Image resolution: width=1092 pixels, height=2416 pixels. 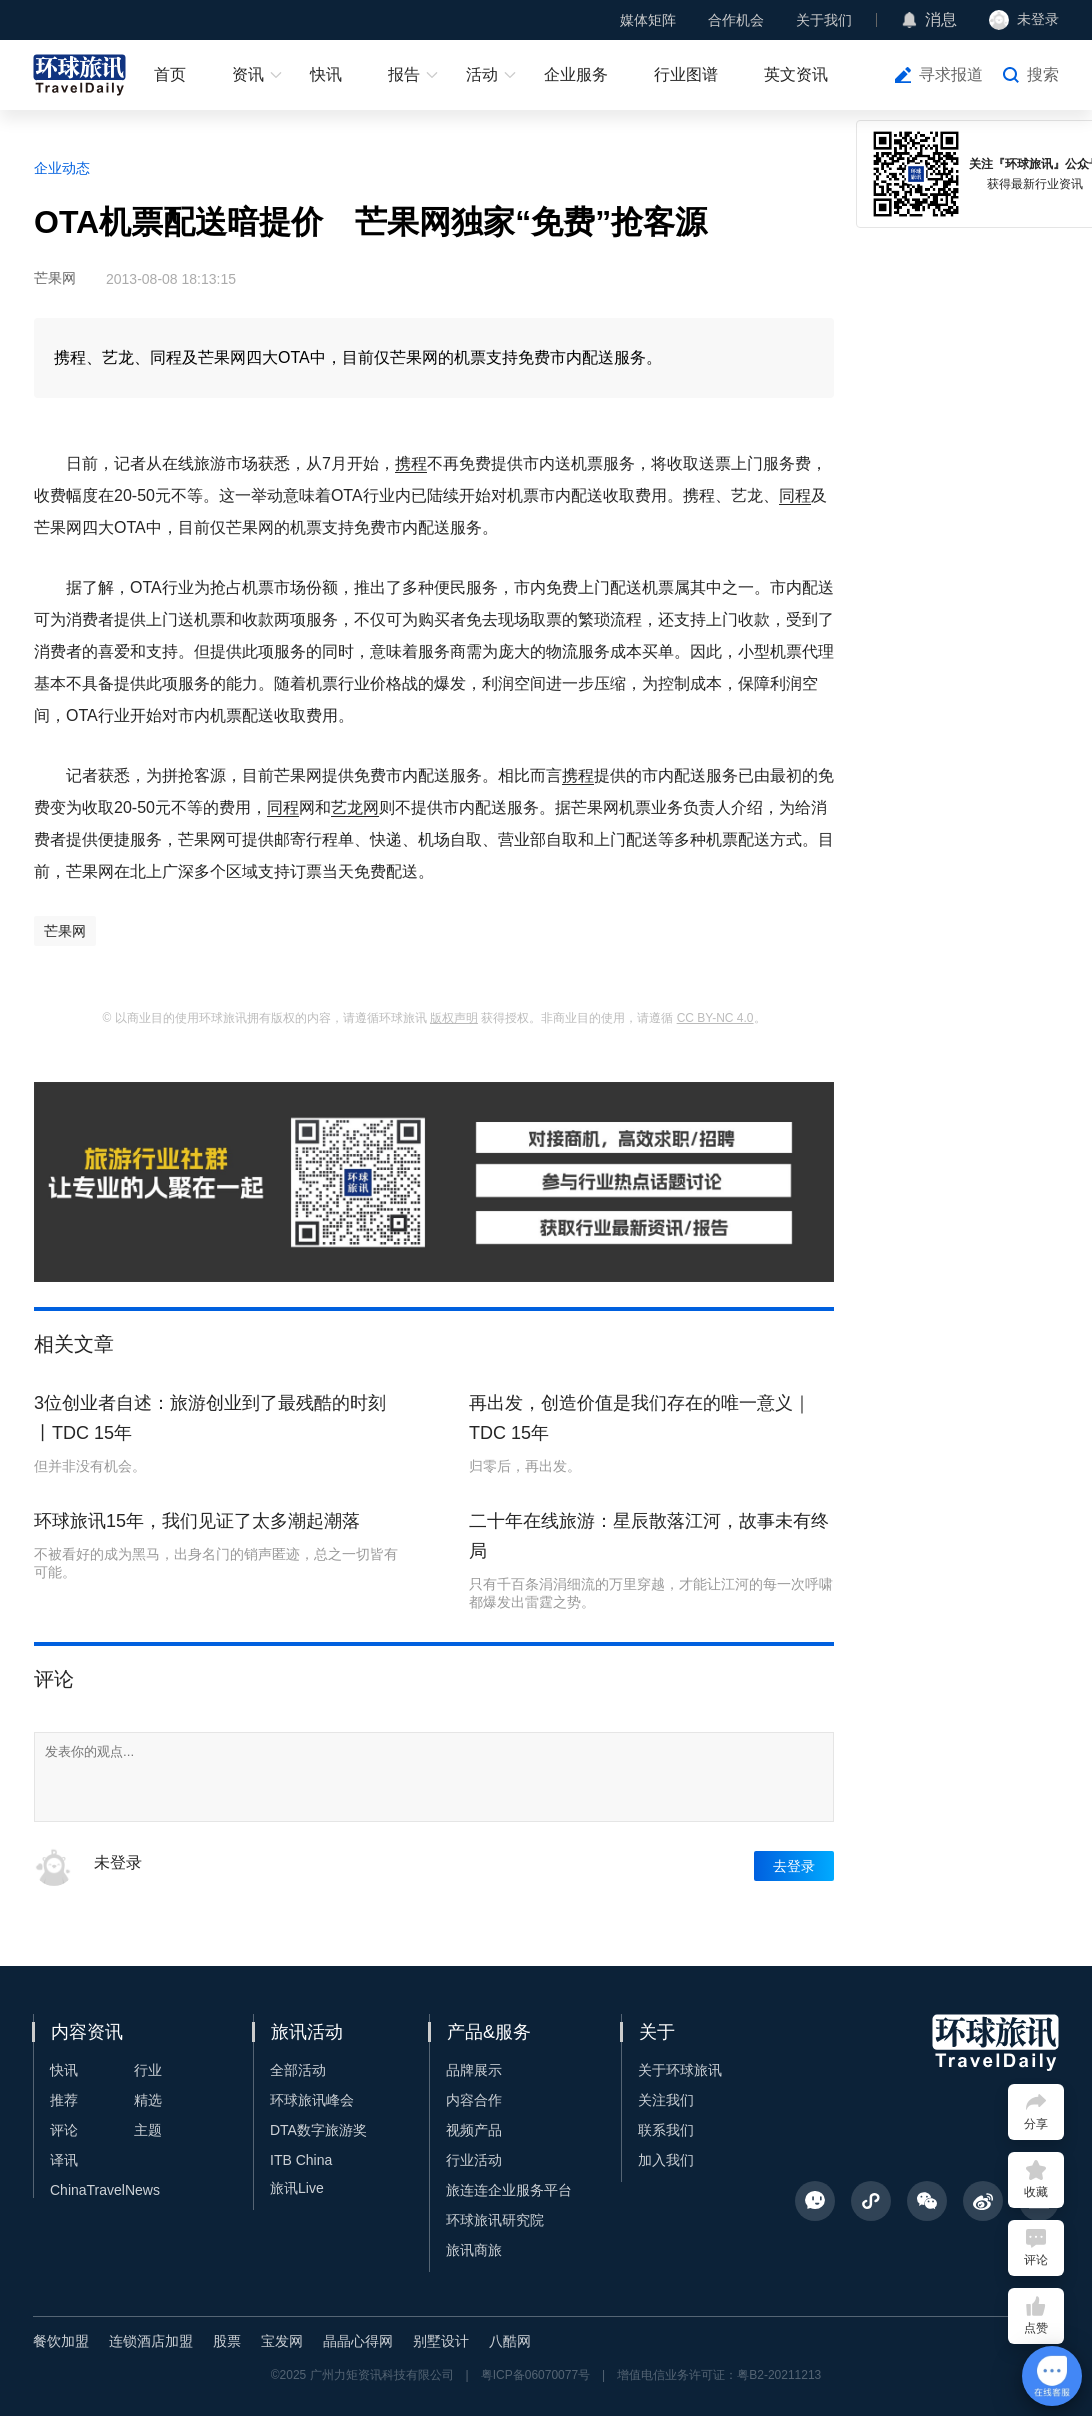 I want to click on 关注我们, so click(x=666, y=2100).